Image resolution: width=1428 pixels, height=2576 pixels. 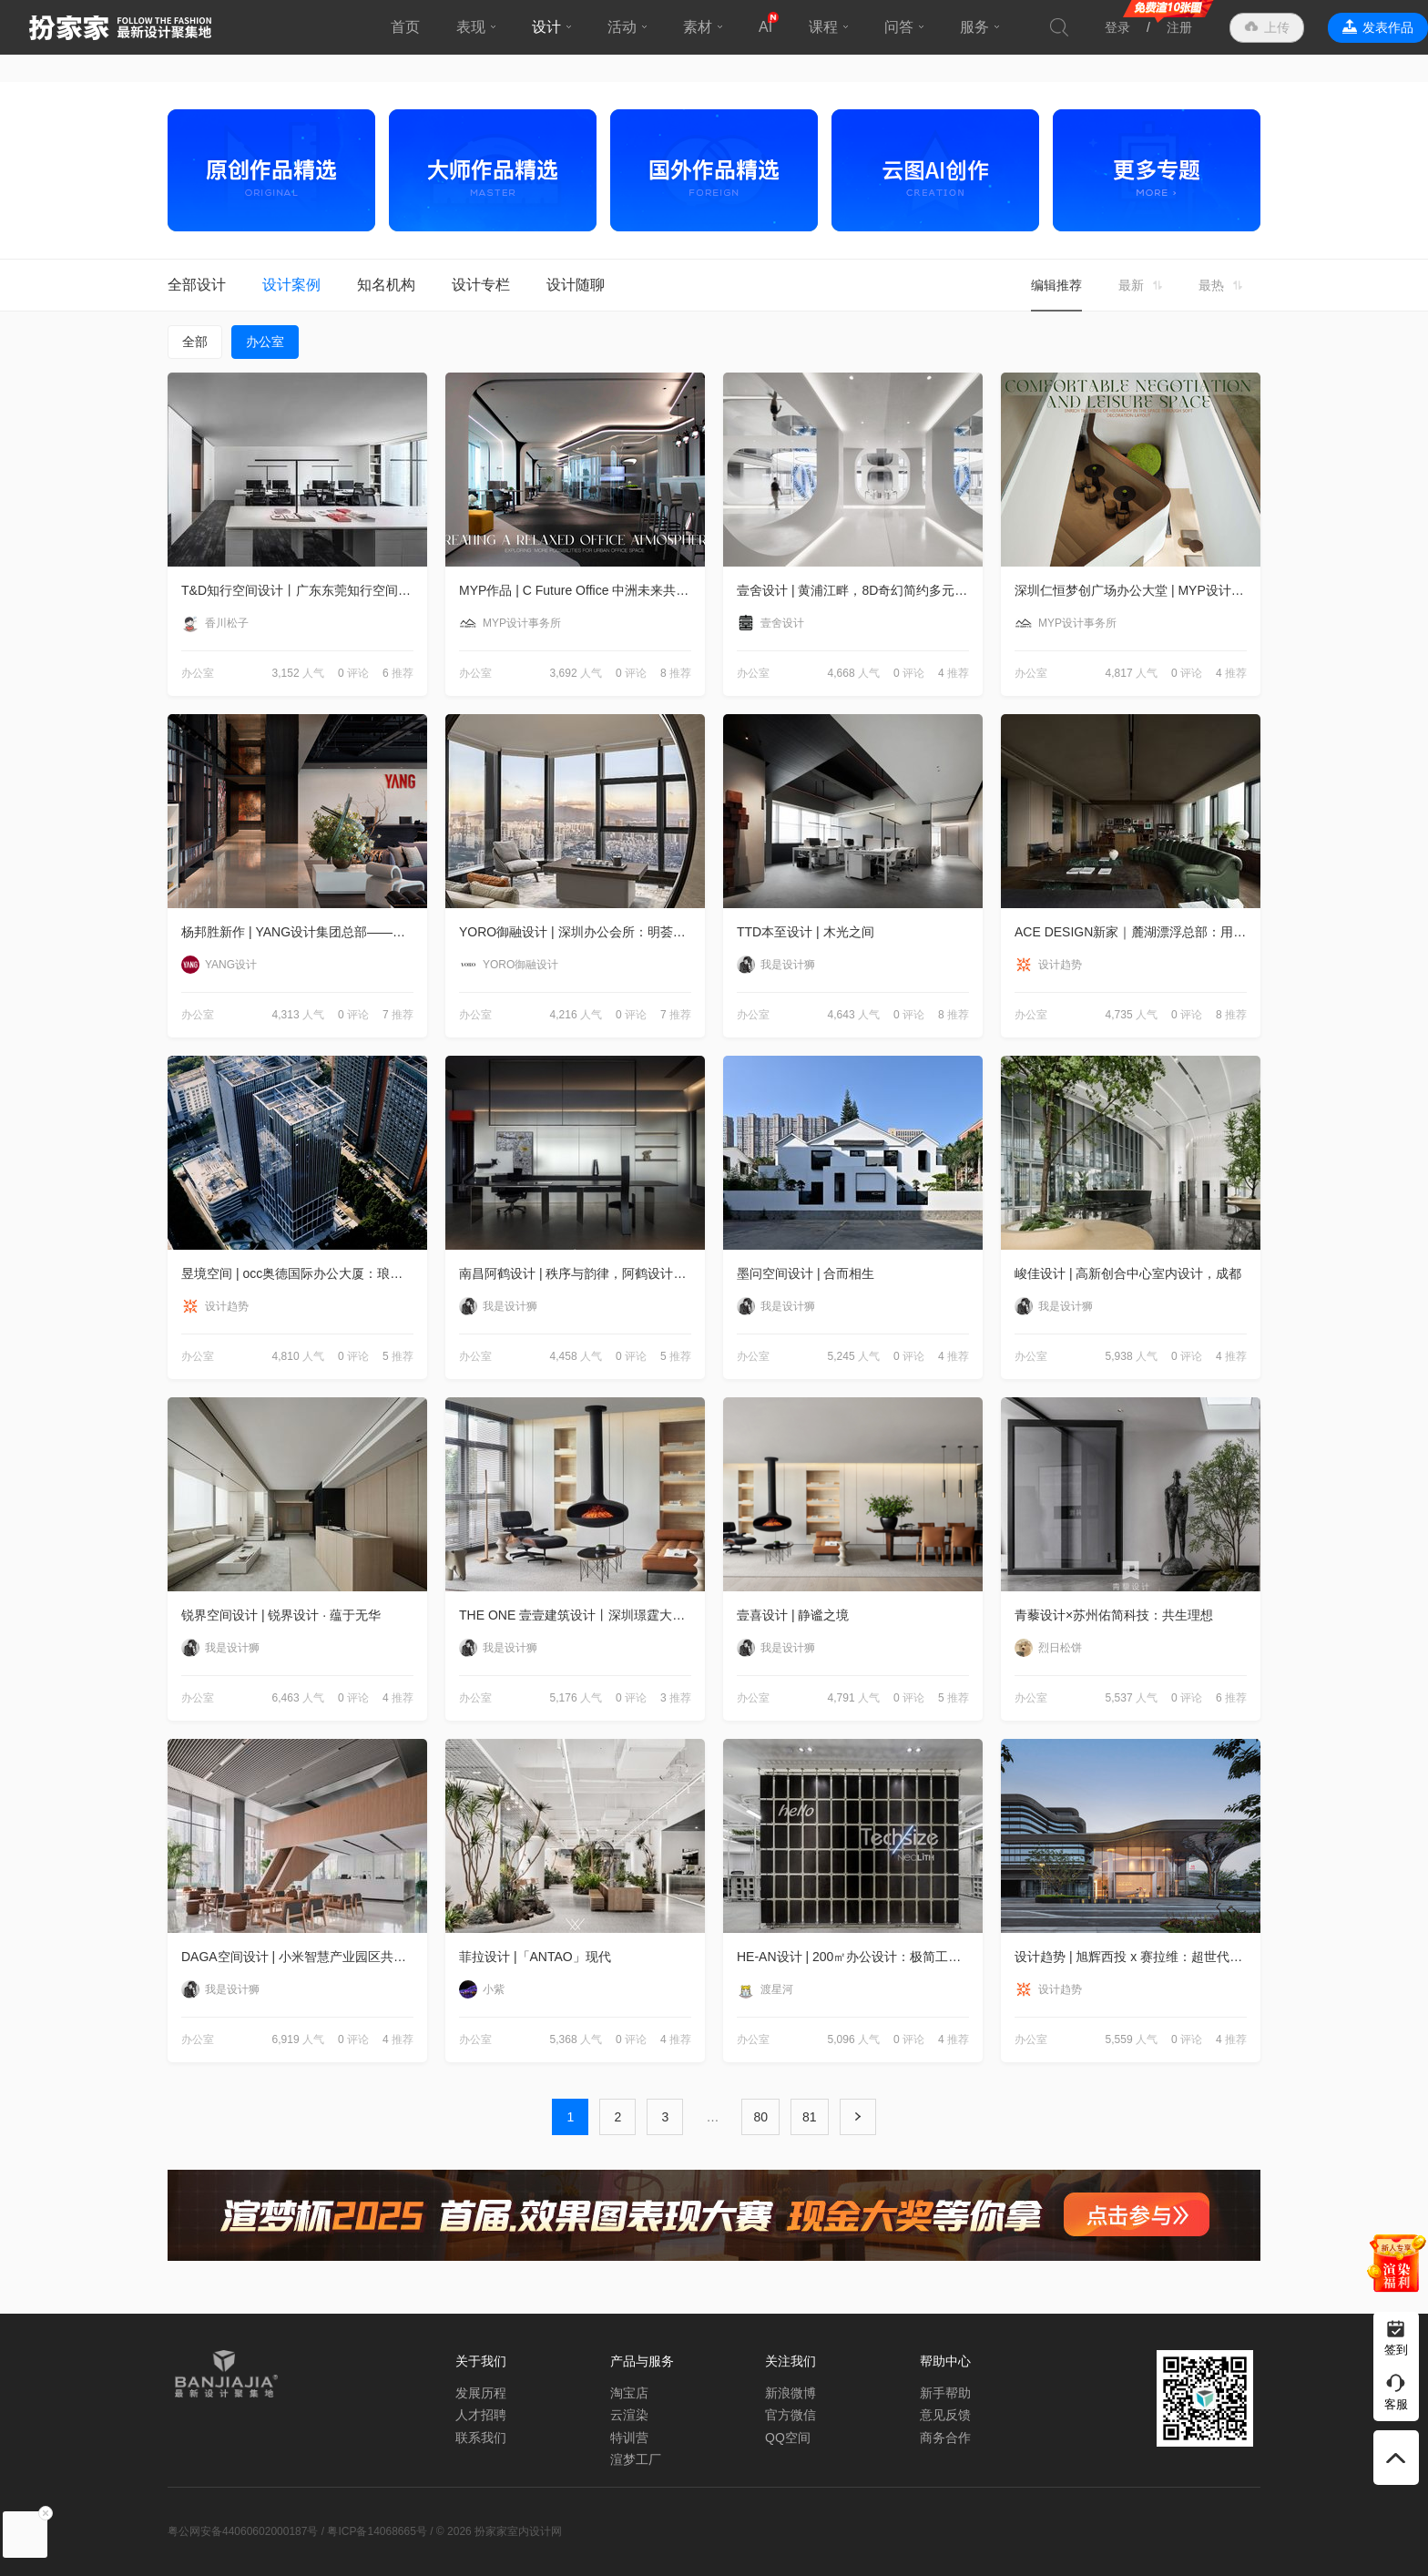 I want to click on 深圳仁恒梦创广场办公大堂 | MYP设计事务所, so click(x=1137, y=590).